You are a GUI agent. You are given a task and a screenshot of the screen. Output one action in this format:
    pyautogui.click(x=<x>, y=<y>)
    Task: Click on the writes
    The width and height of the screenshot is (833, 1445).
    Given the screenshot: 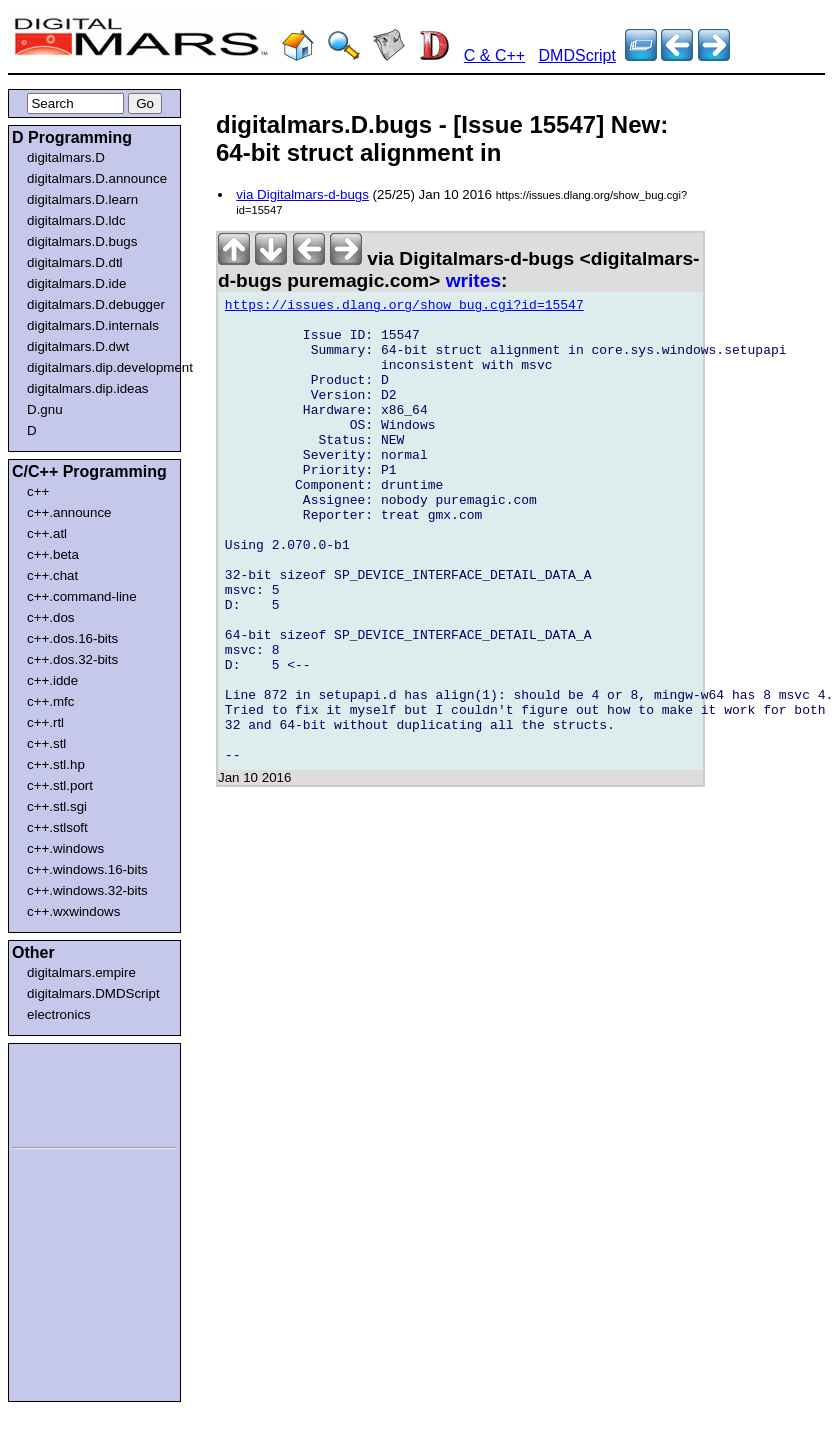 What is the action you would take?
    pyautogui.click(x=473, y=280)
    